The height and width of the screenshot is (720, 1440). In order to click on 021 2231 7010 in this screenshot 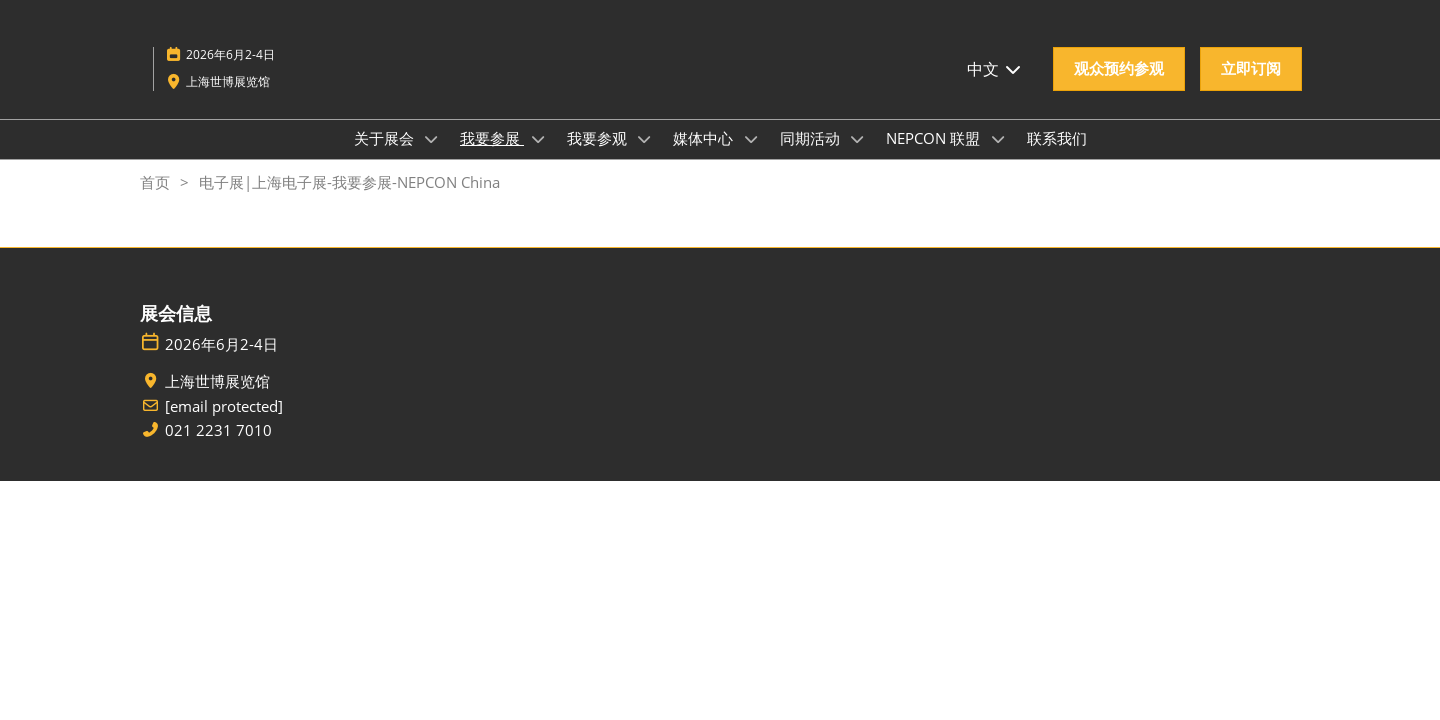, I will do `click(218, 430)`.